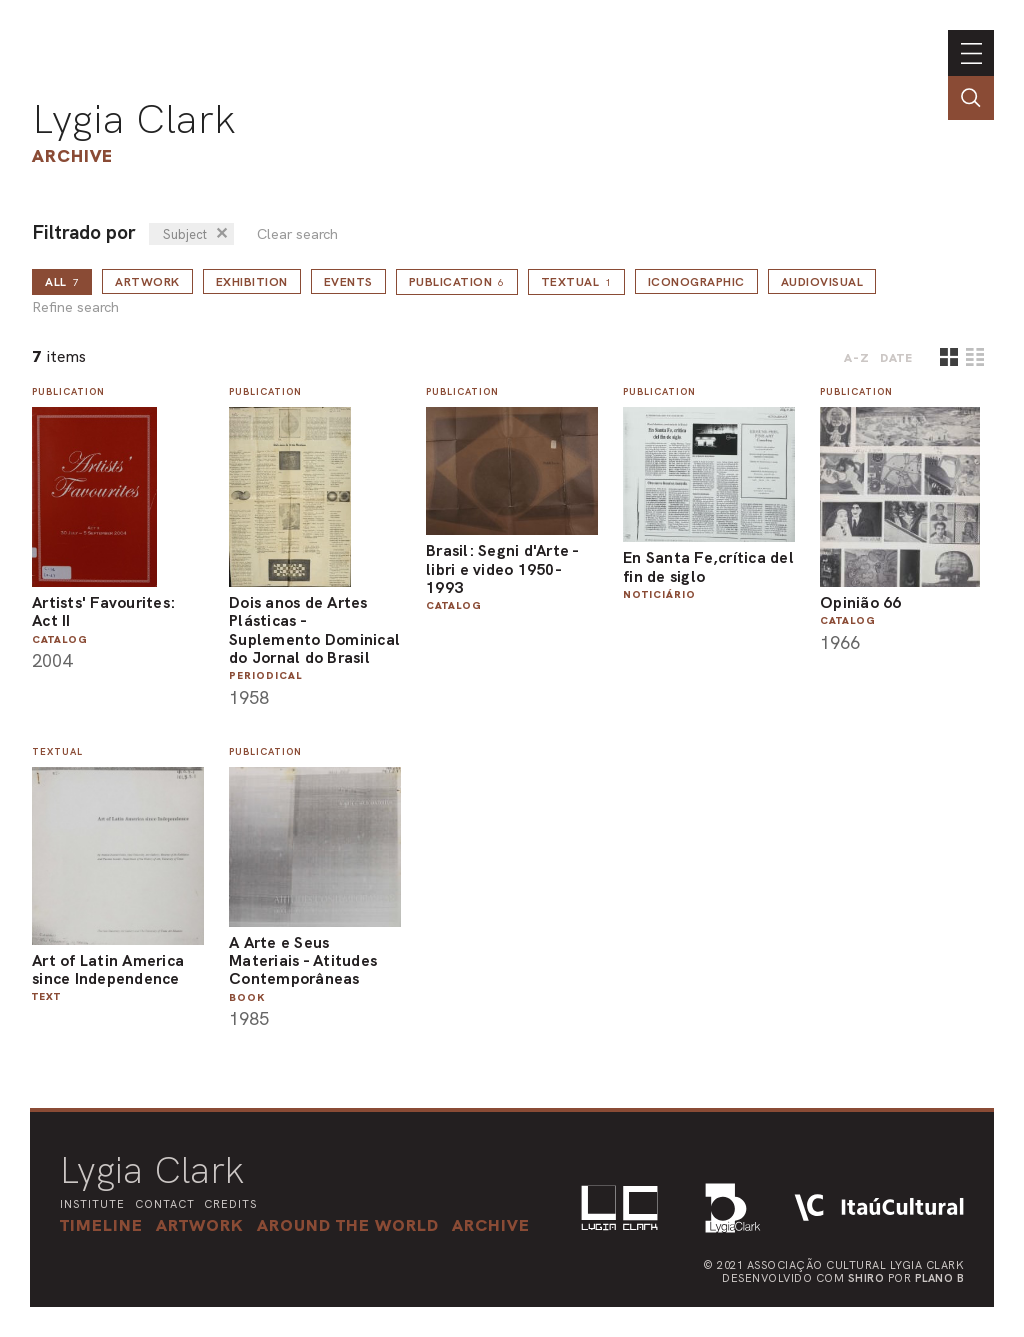 The width and height of the screenshot is (1024, 1337). Describe the element at coordinates (866, 1278) in the screenshot. I see `Shiro` at that location.